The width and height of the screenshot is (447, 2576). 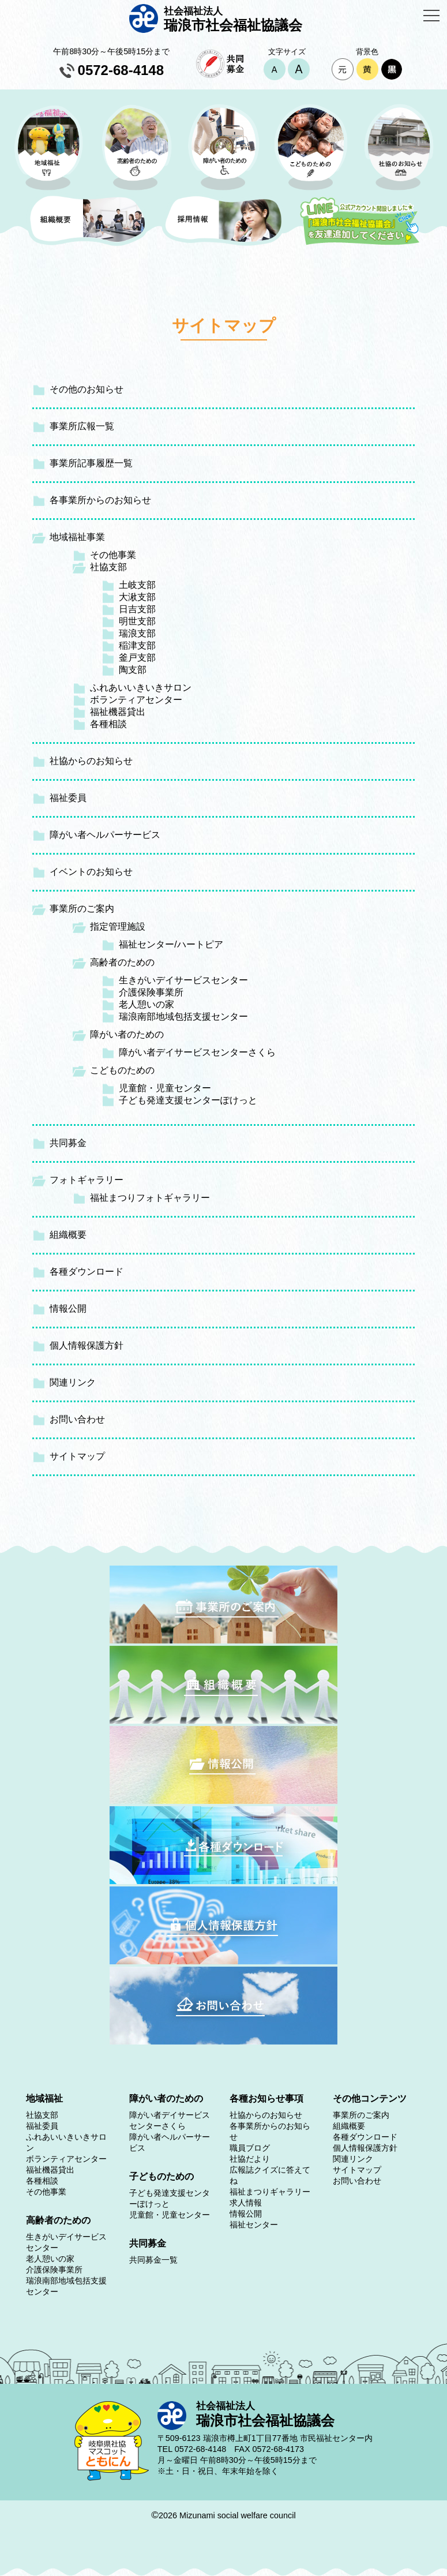 What do you see at coordinates (82, 426) in the screenshot?
I see `事業所広報一覧` at bounding box center [82, 426].